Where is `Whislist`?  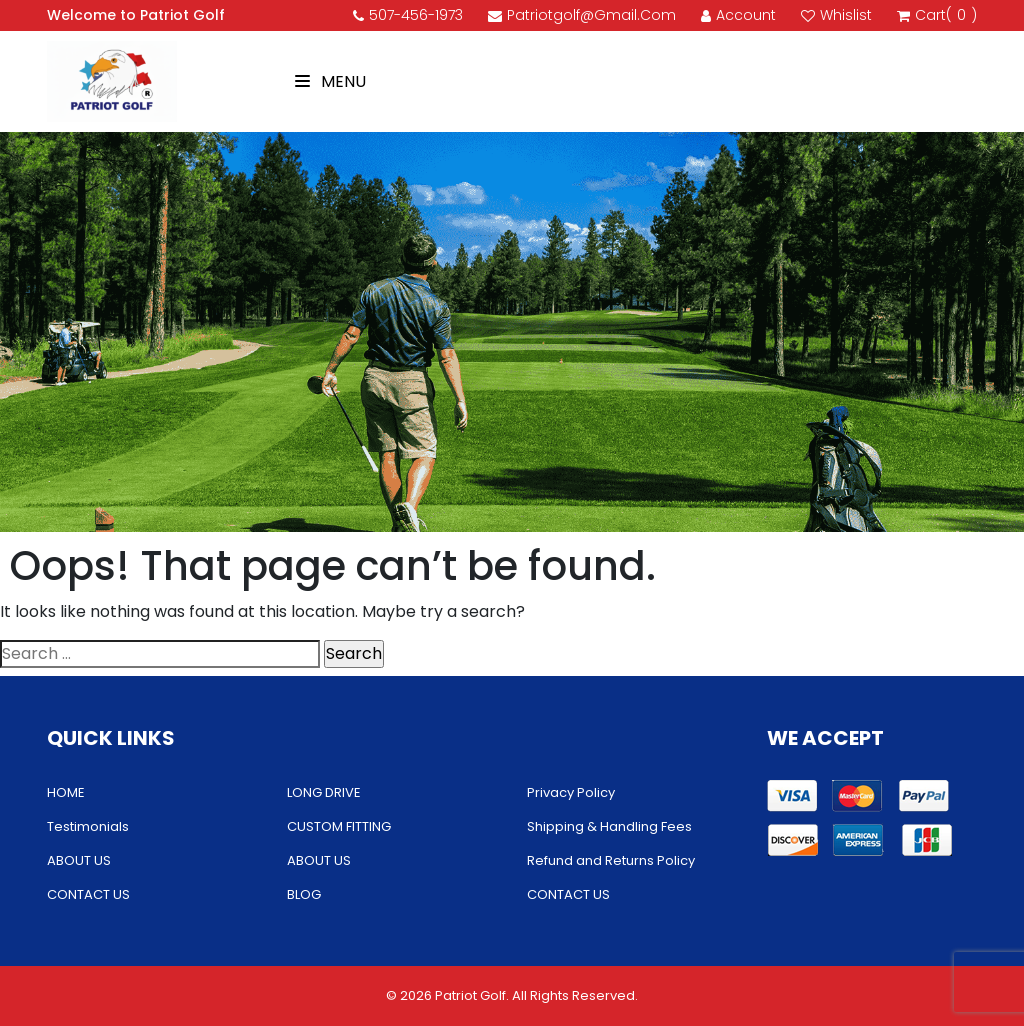
Whislist is located at coordinates (836, 15).